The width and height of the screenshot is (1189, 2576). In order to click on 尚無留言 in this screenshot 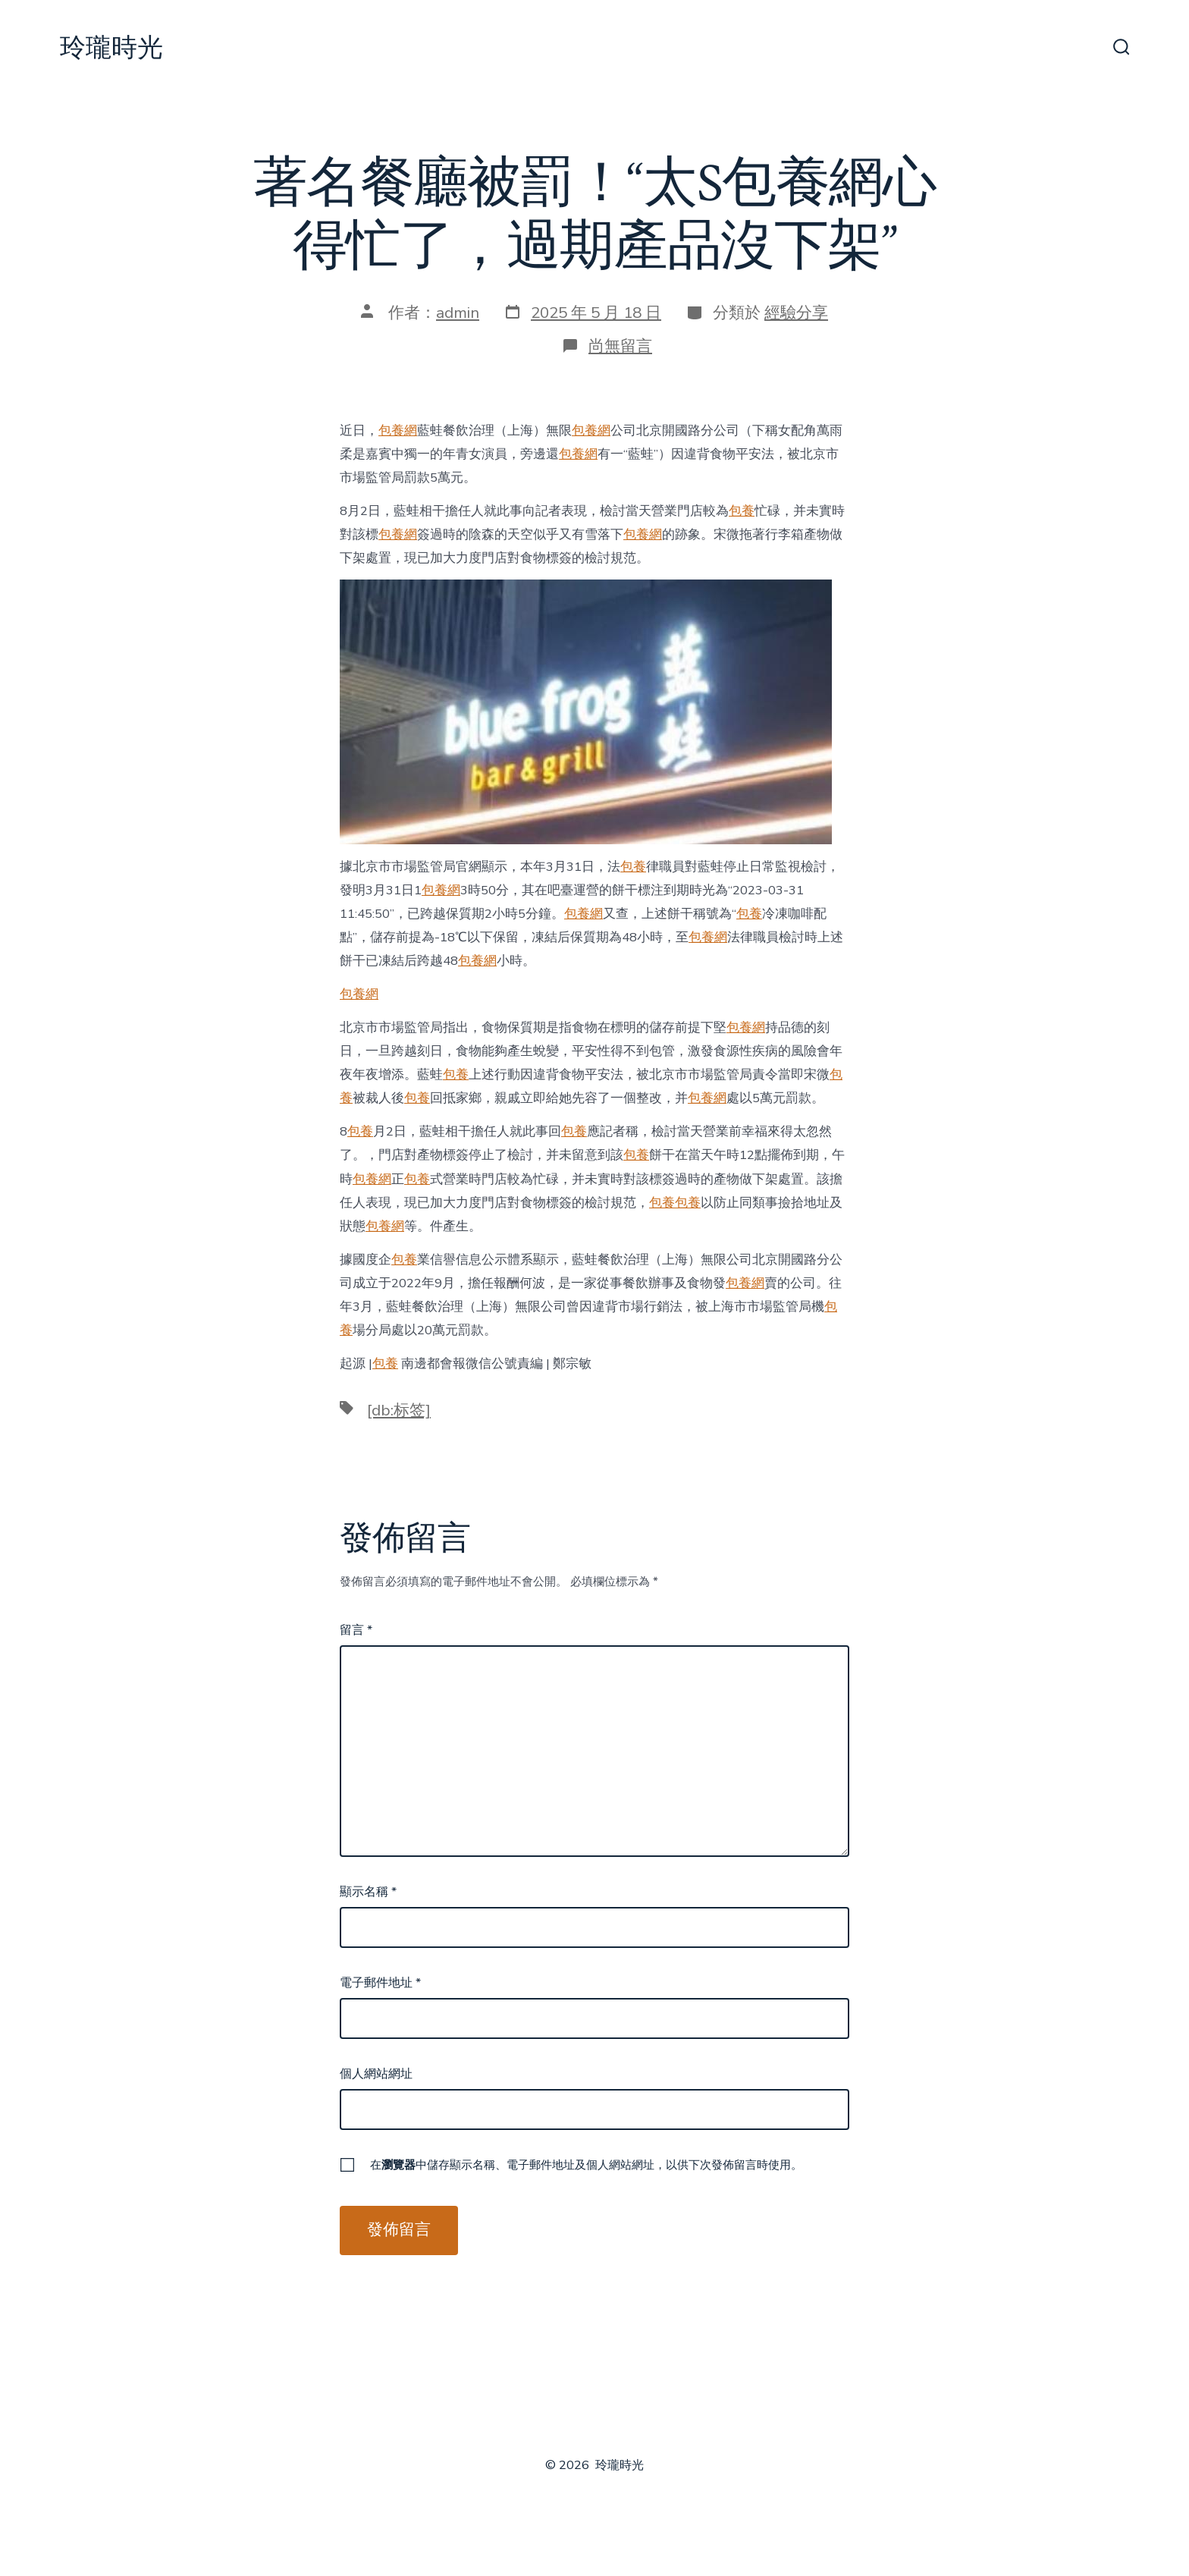, I will do `click(620, 346)`.